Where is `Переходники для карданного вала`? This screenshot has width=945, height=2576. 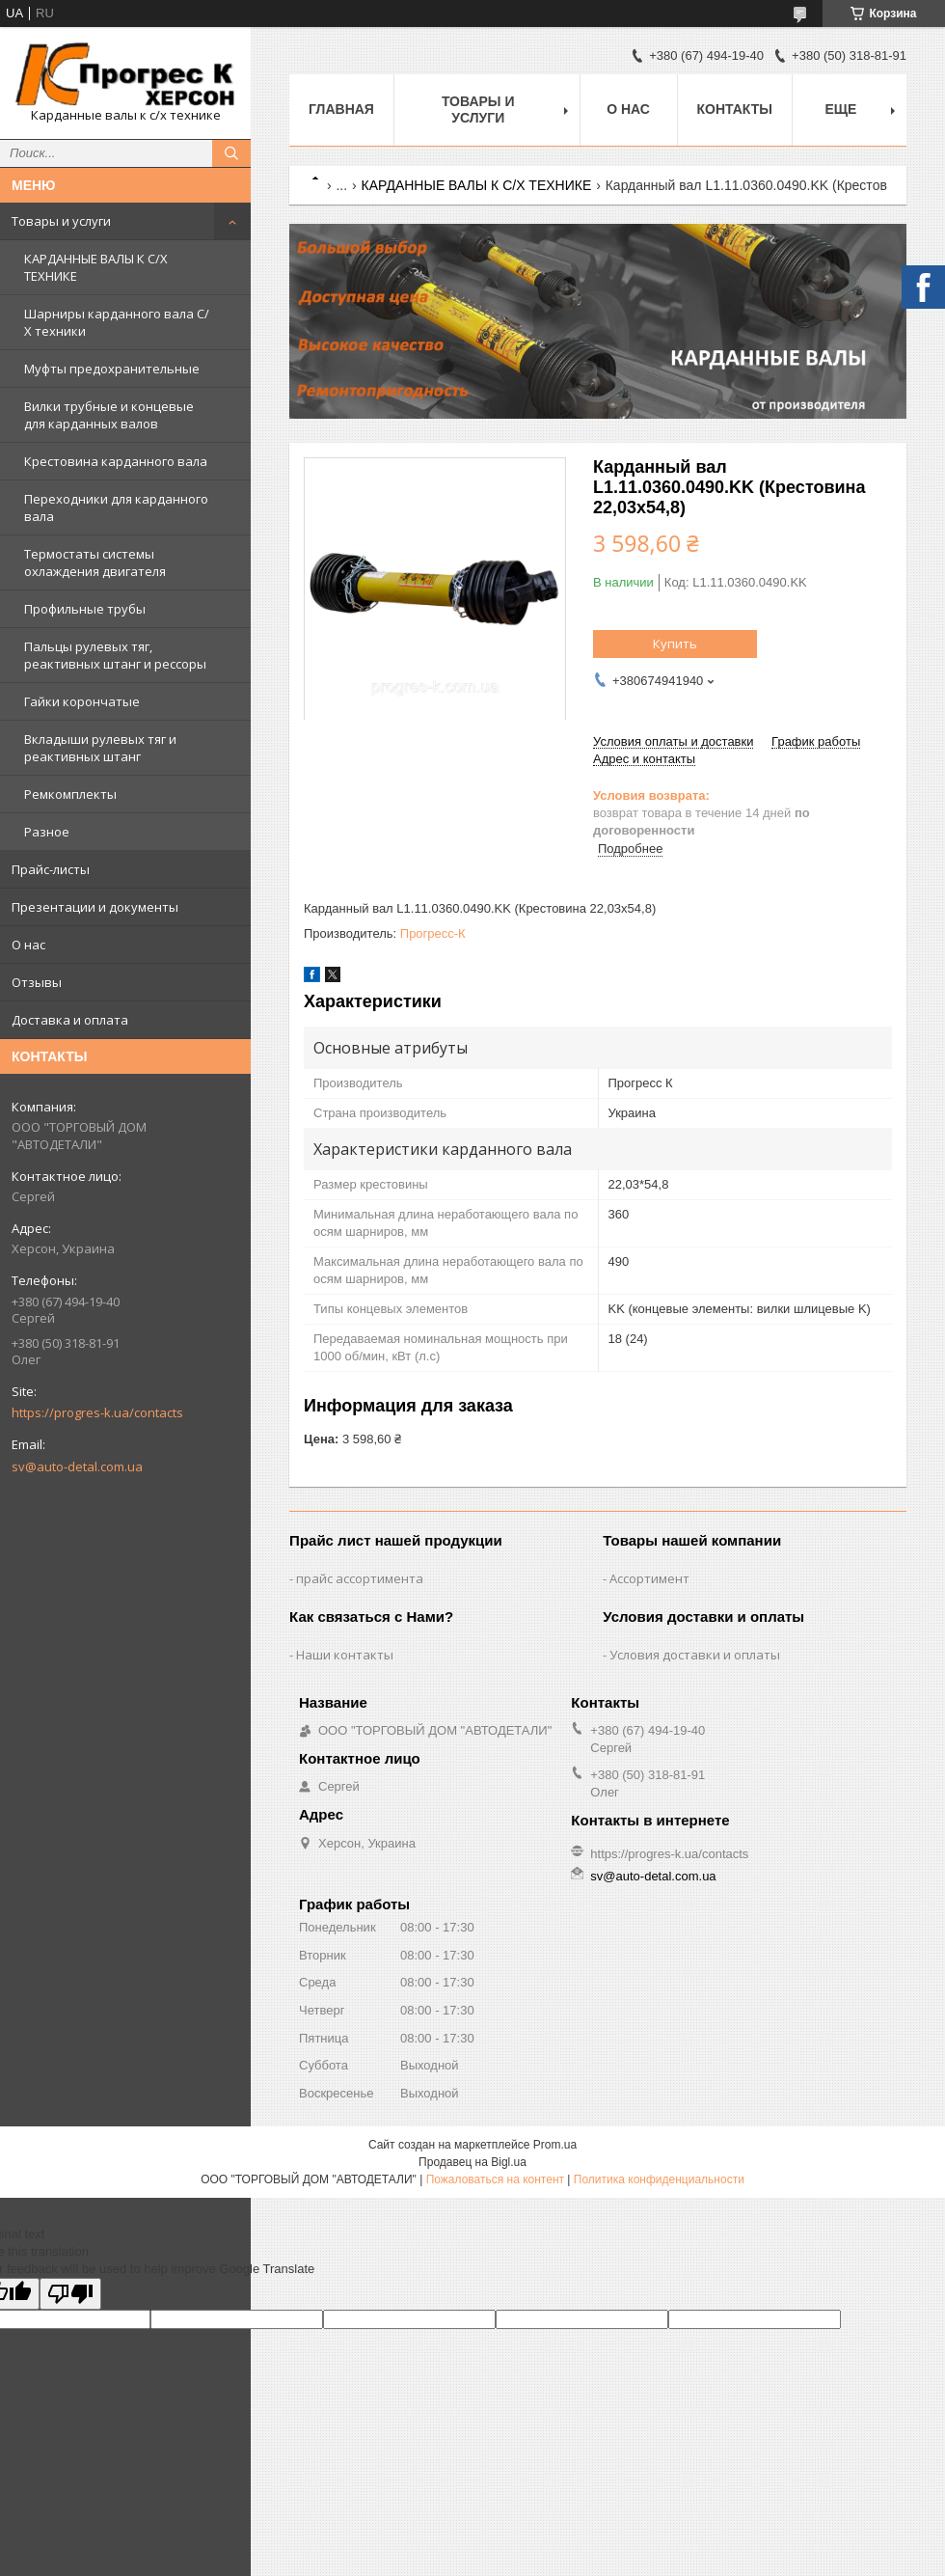 Переходники для карданного вала is located at coordinates (116, 507).